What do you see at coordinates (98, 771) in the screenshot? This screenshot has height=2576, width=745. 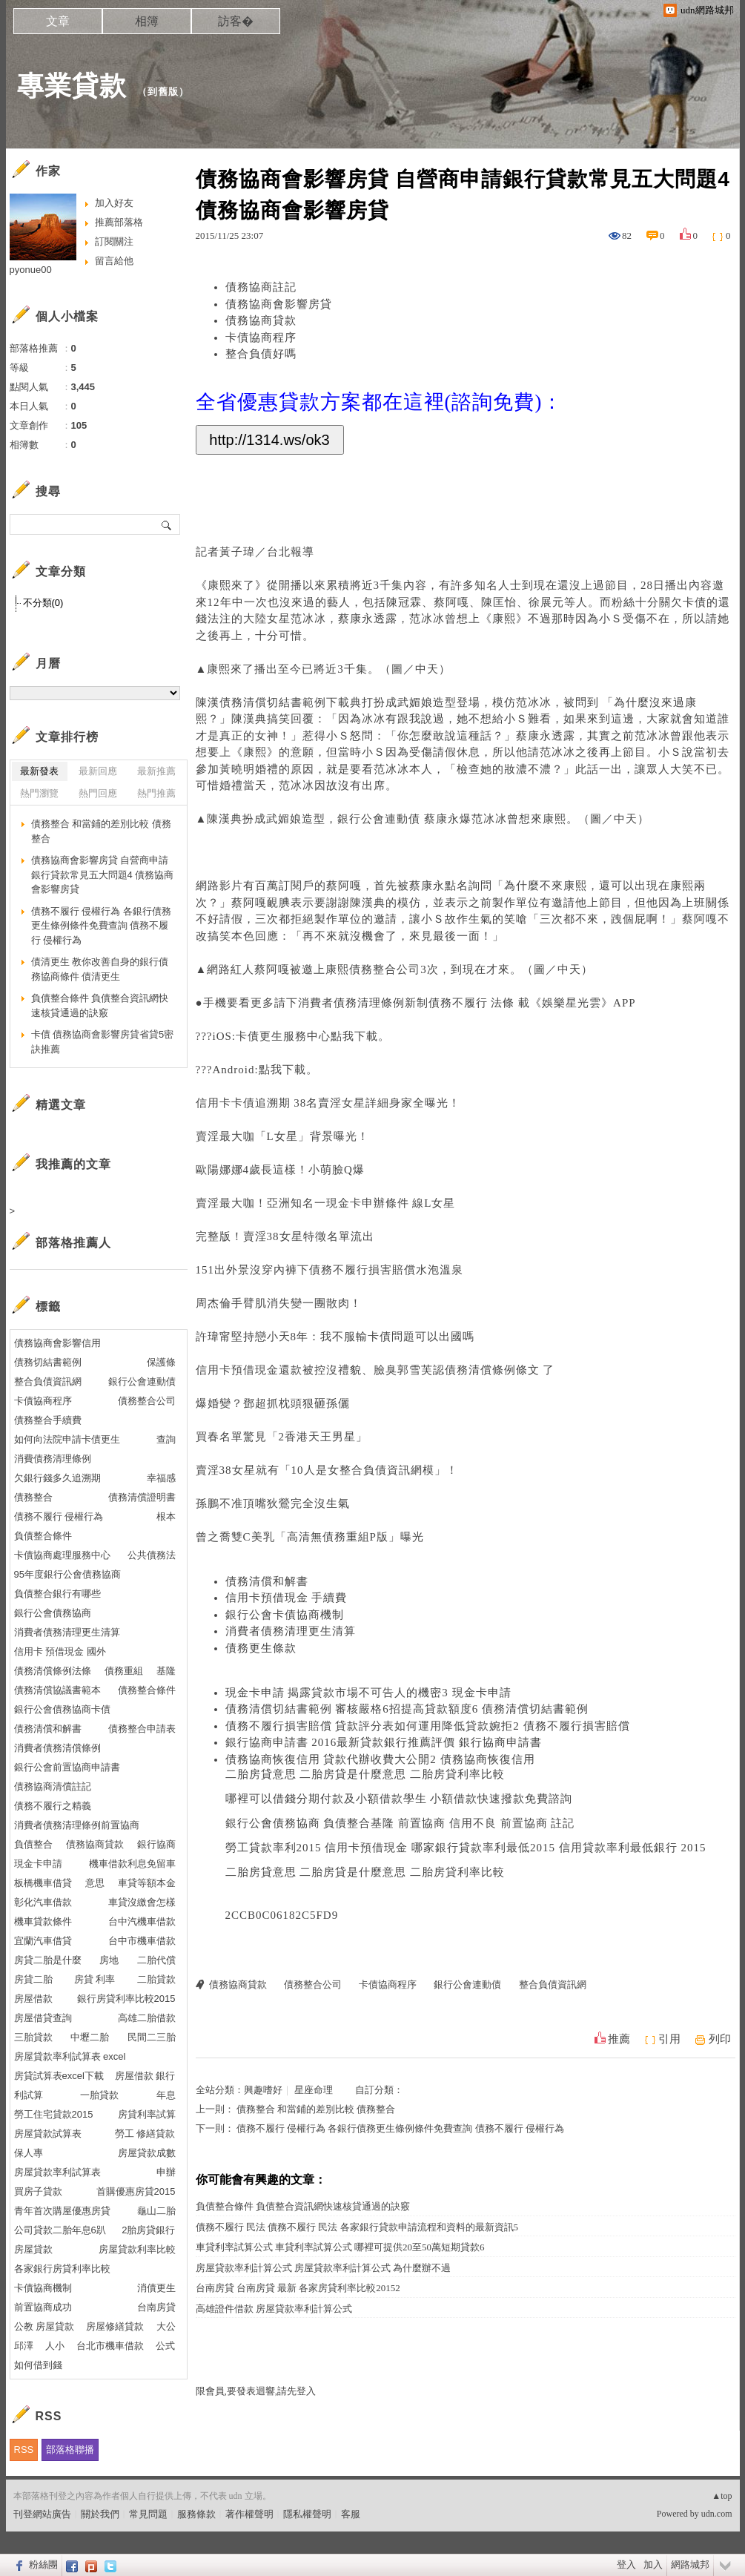 I see `最新回應` at bounding box center [98, 771].